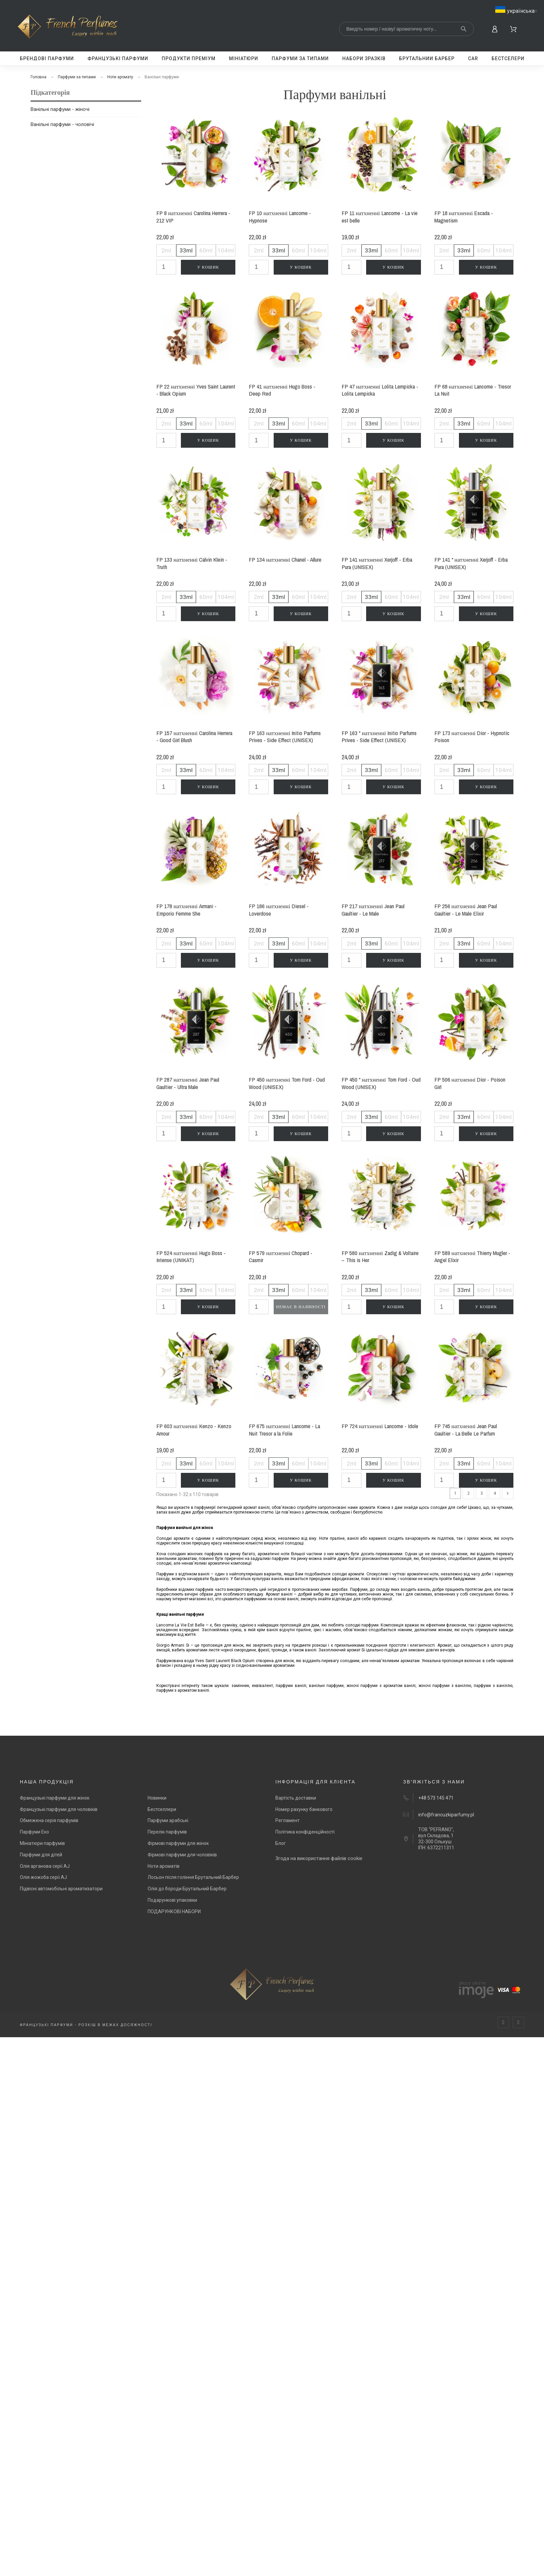 The width and height of the screenshot is (544, 2576). I want to click on FP 141 натхненні Xerjoff - Erba Pura (UNISEX), so click(377, 563).